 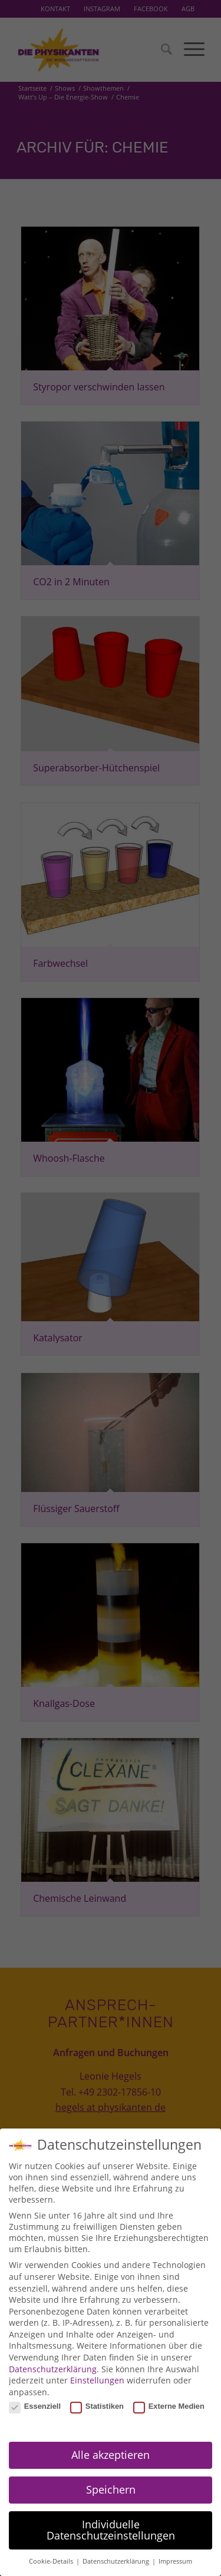 I want to click on Statistiken, so click(x=97, y=2403).